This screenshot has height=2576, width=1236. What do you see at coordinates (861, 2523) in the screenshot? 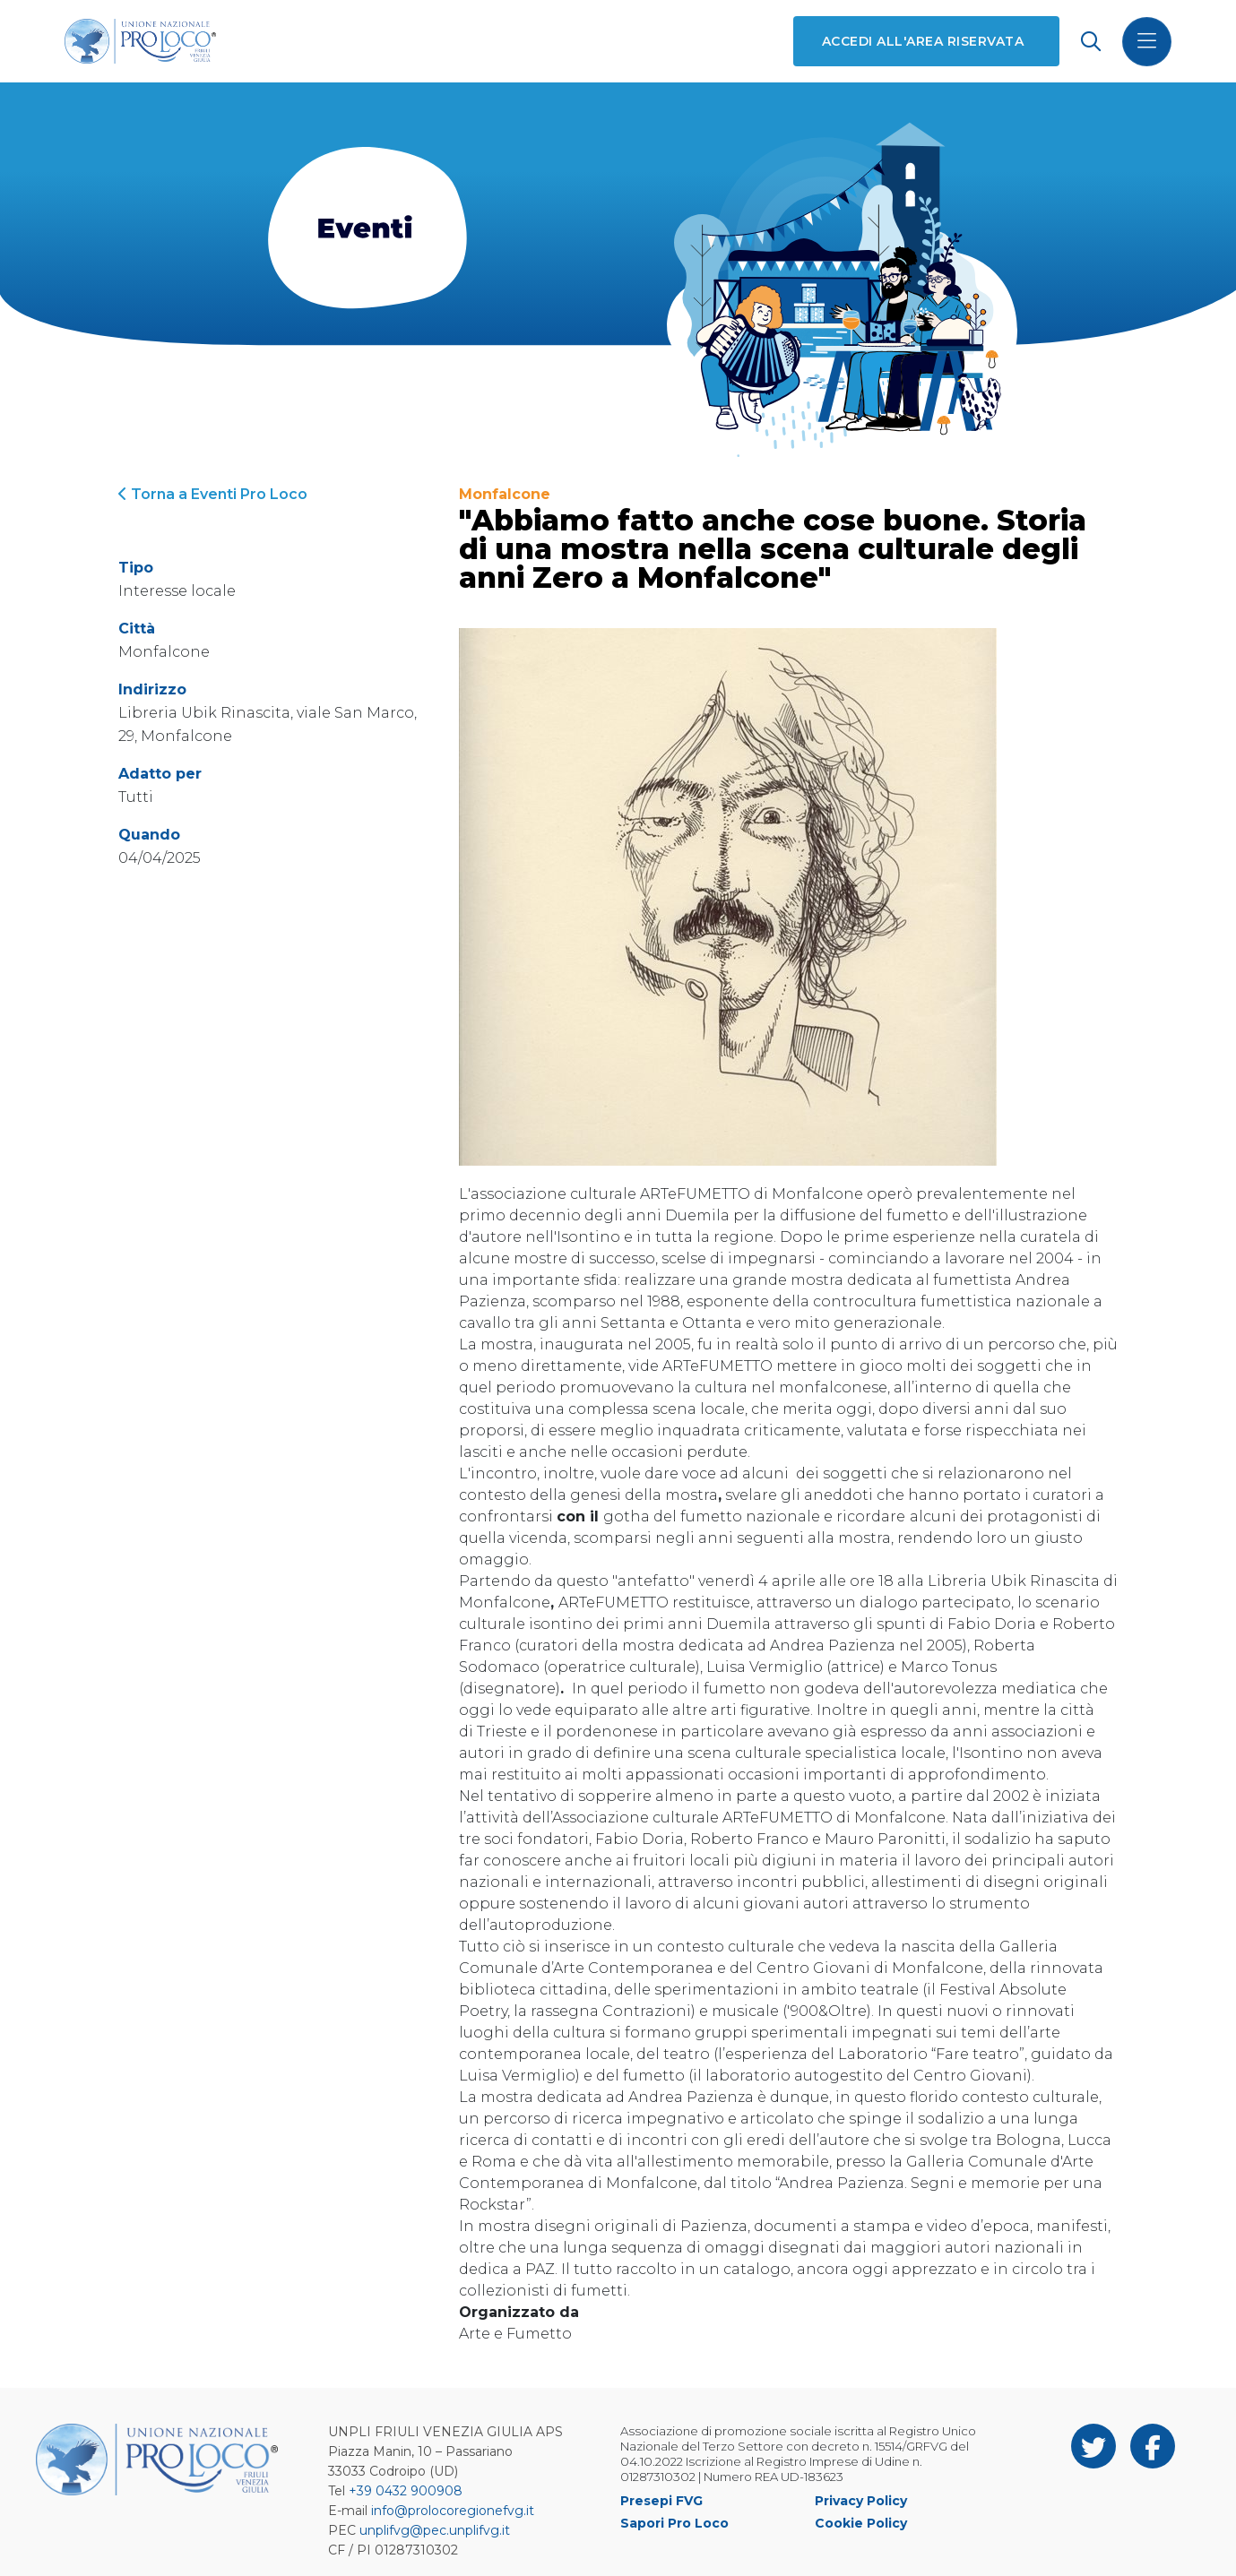
I see `Cookie Policy` at bounding box center [861, 2523].